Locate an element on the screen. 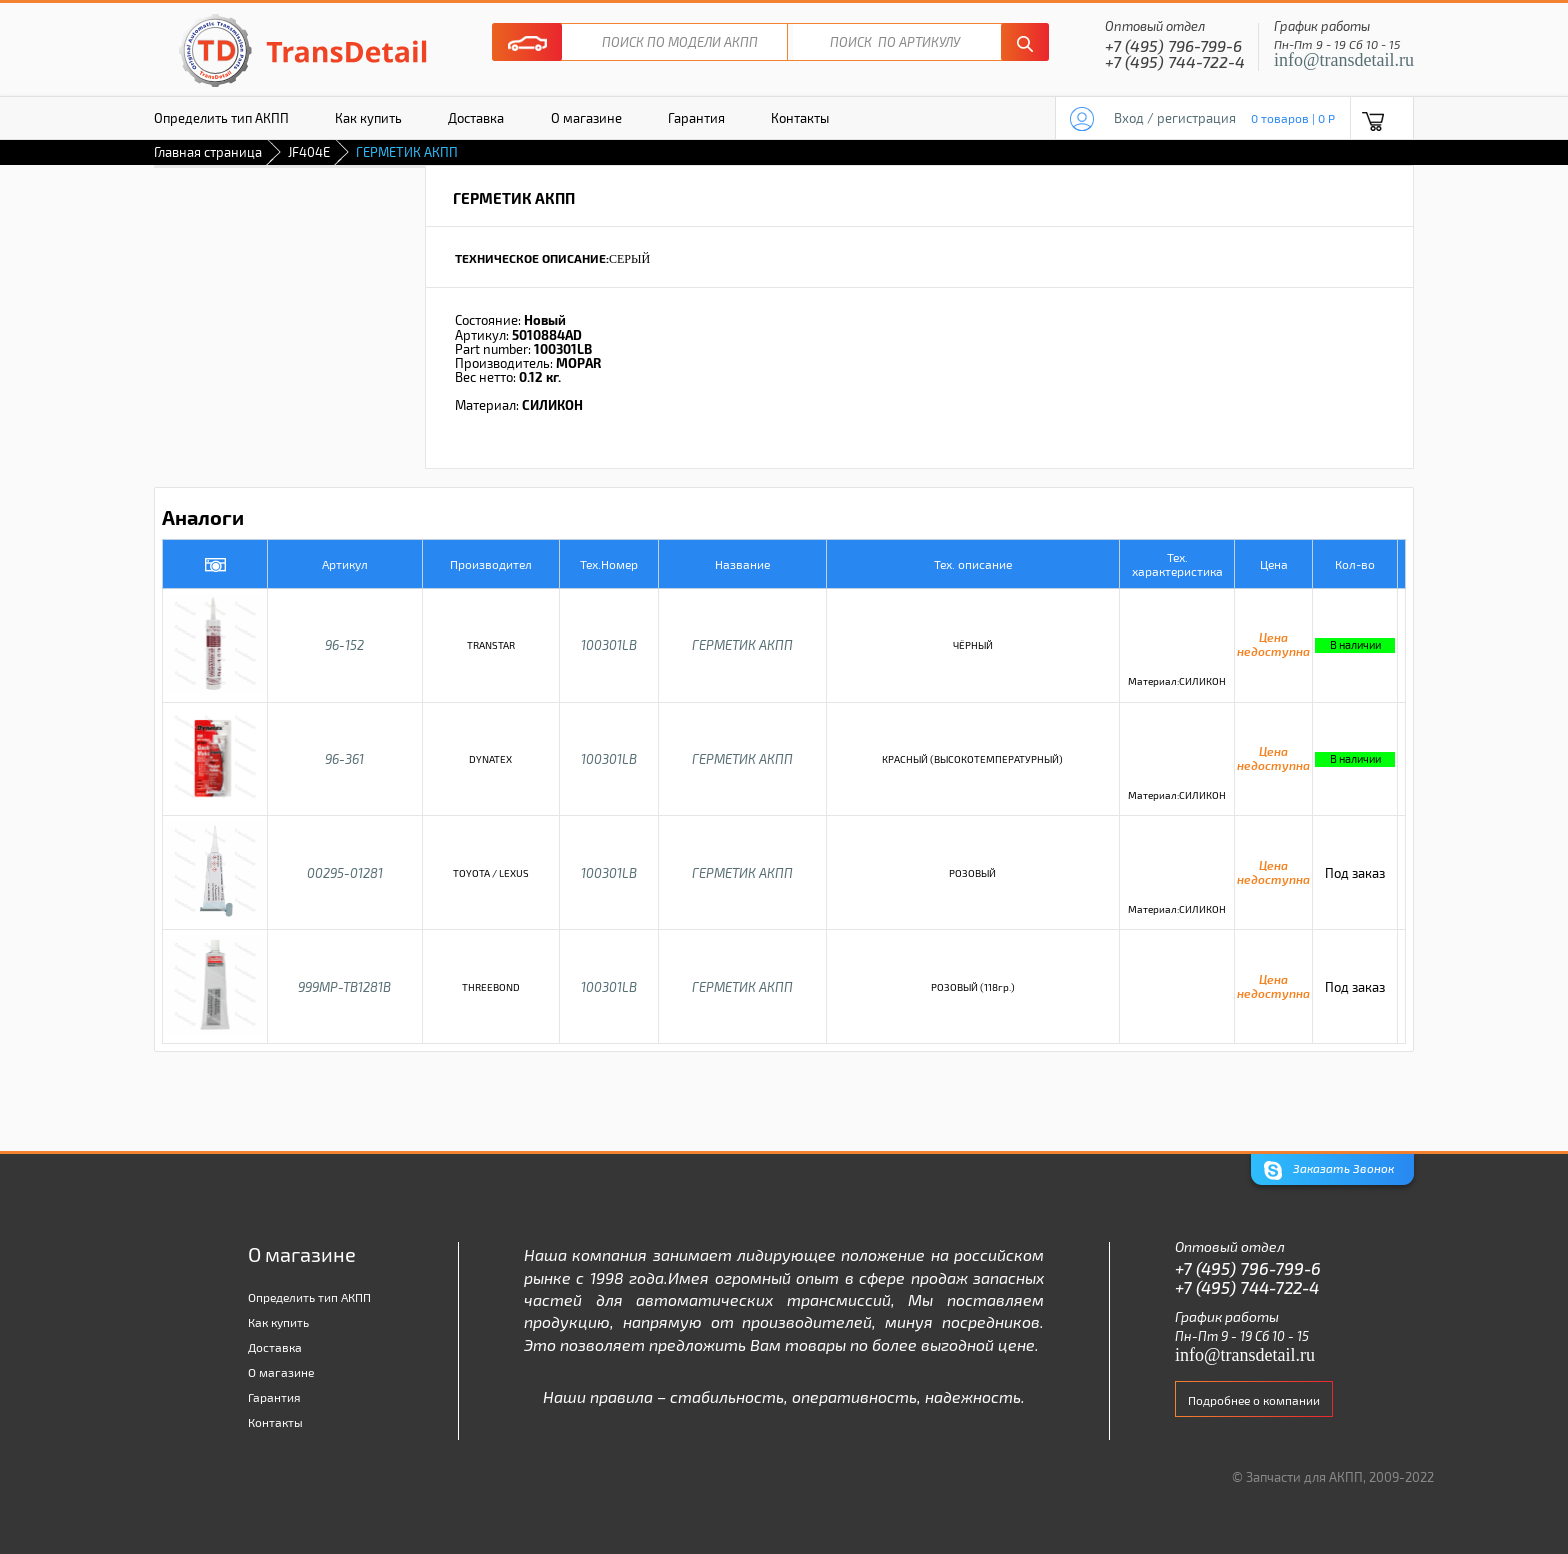  Контакты is located at coordinates (800, 118).